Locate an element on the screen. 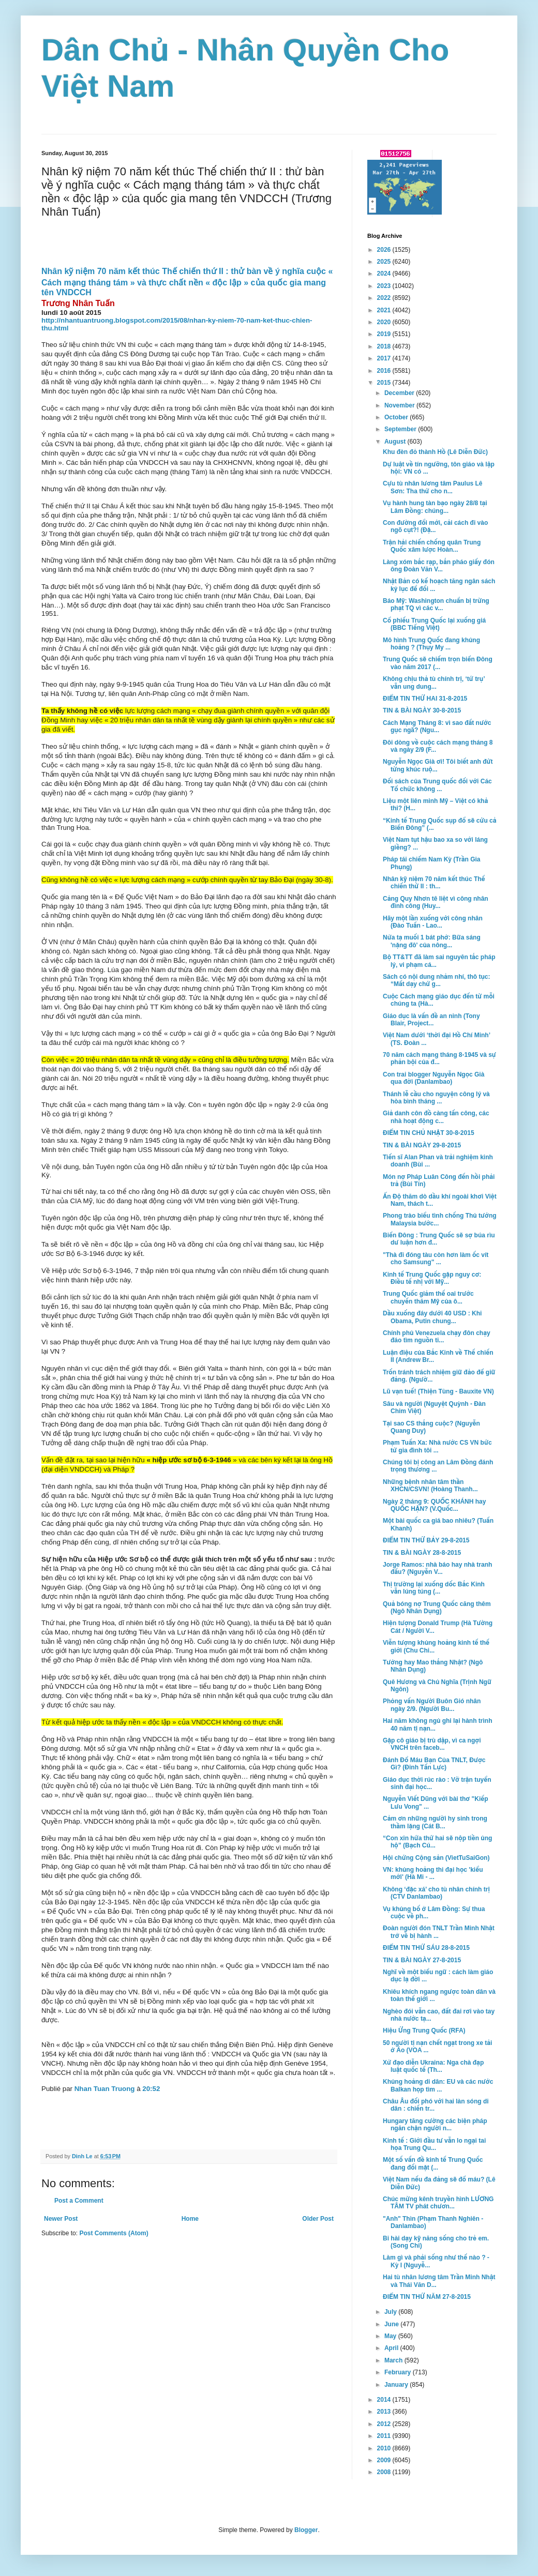 The image size is (538, 2576). Nhân kỹ niệm 70 năm kết thúc Thế chiến thứ II : th... is located at coordinates (434, 882).